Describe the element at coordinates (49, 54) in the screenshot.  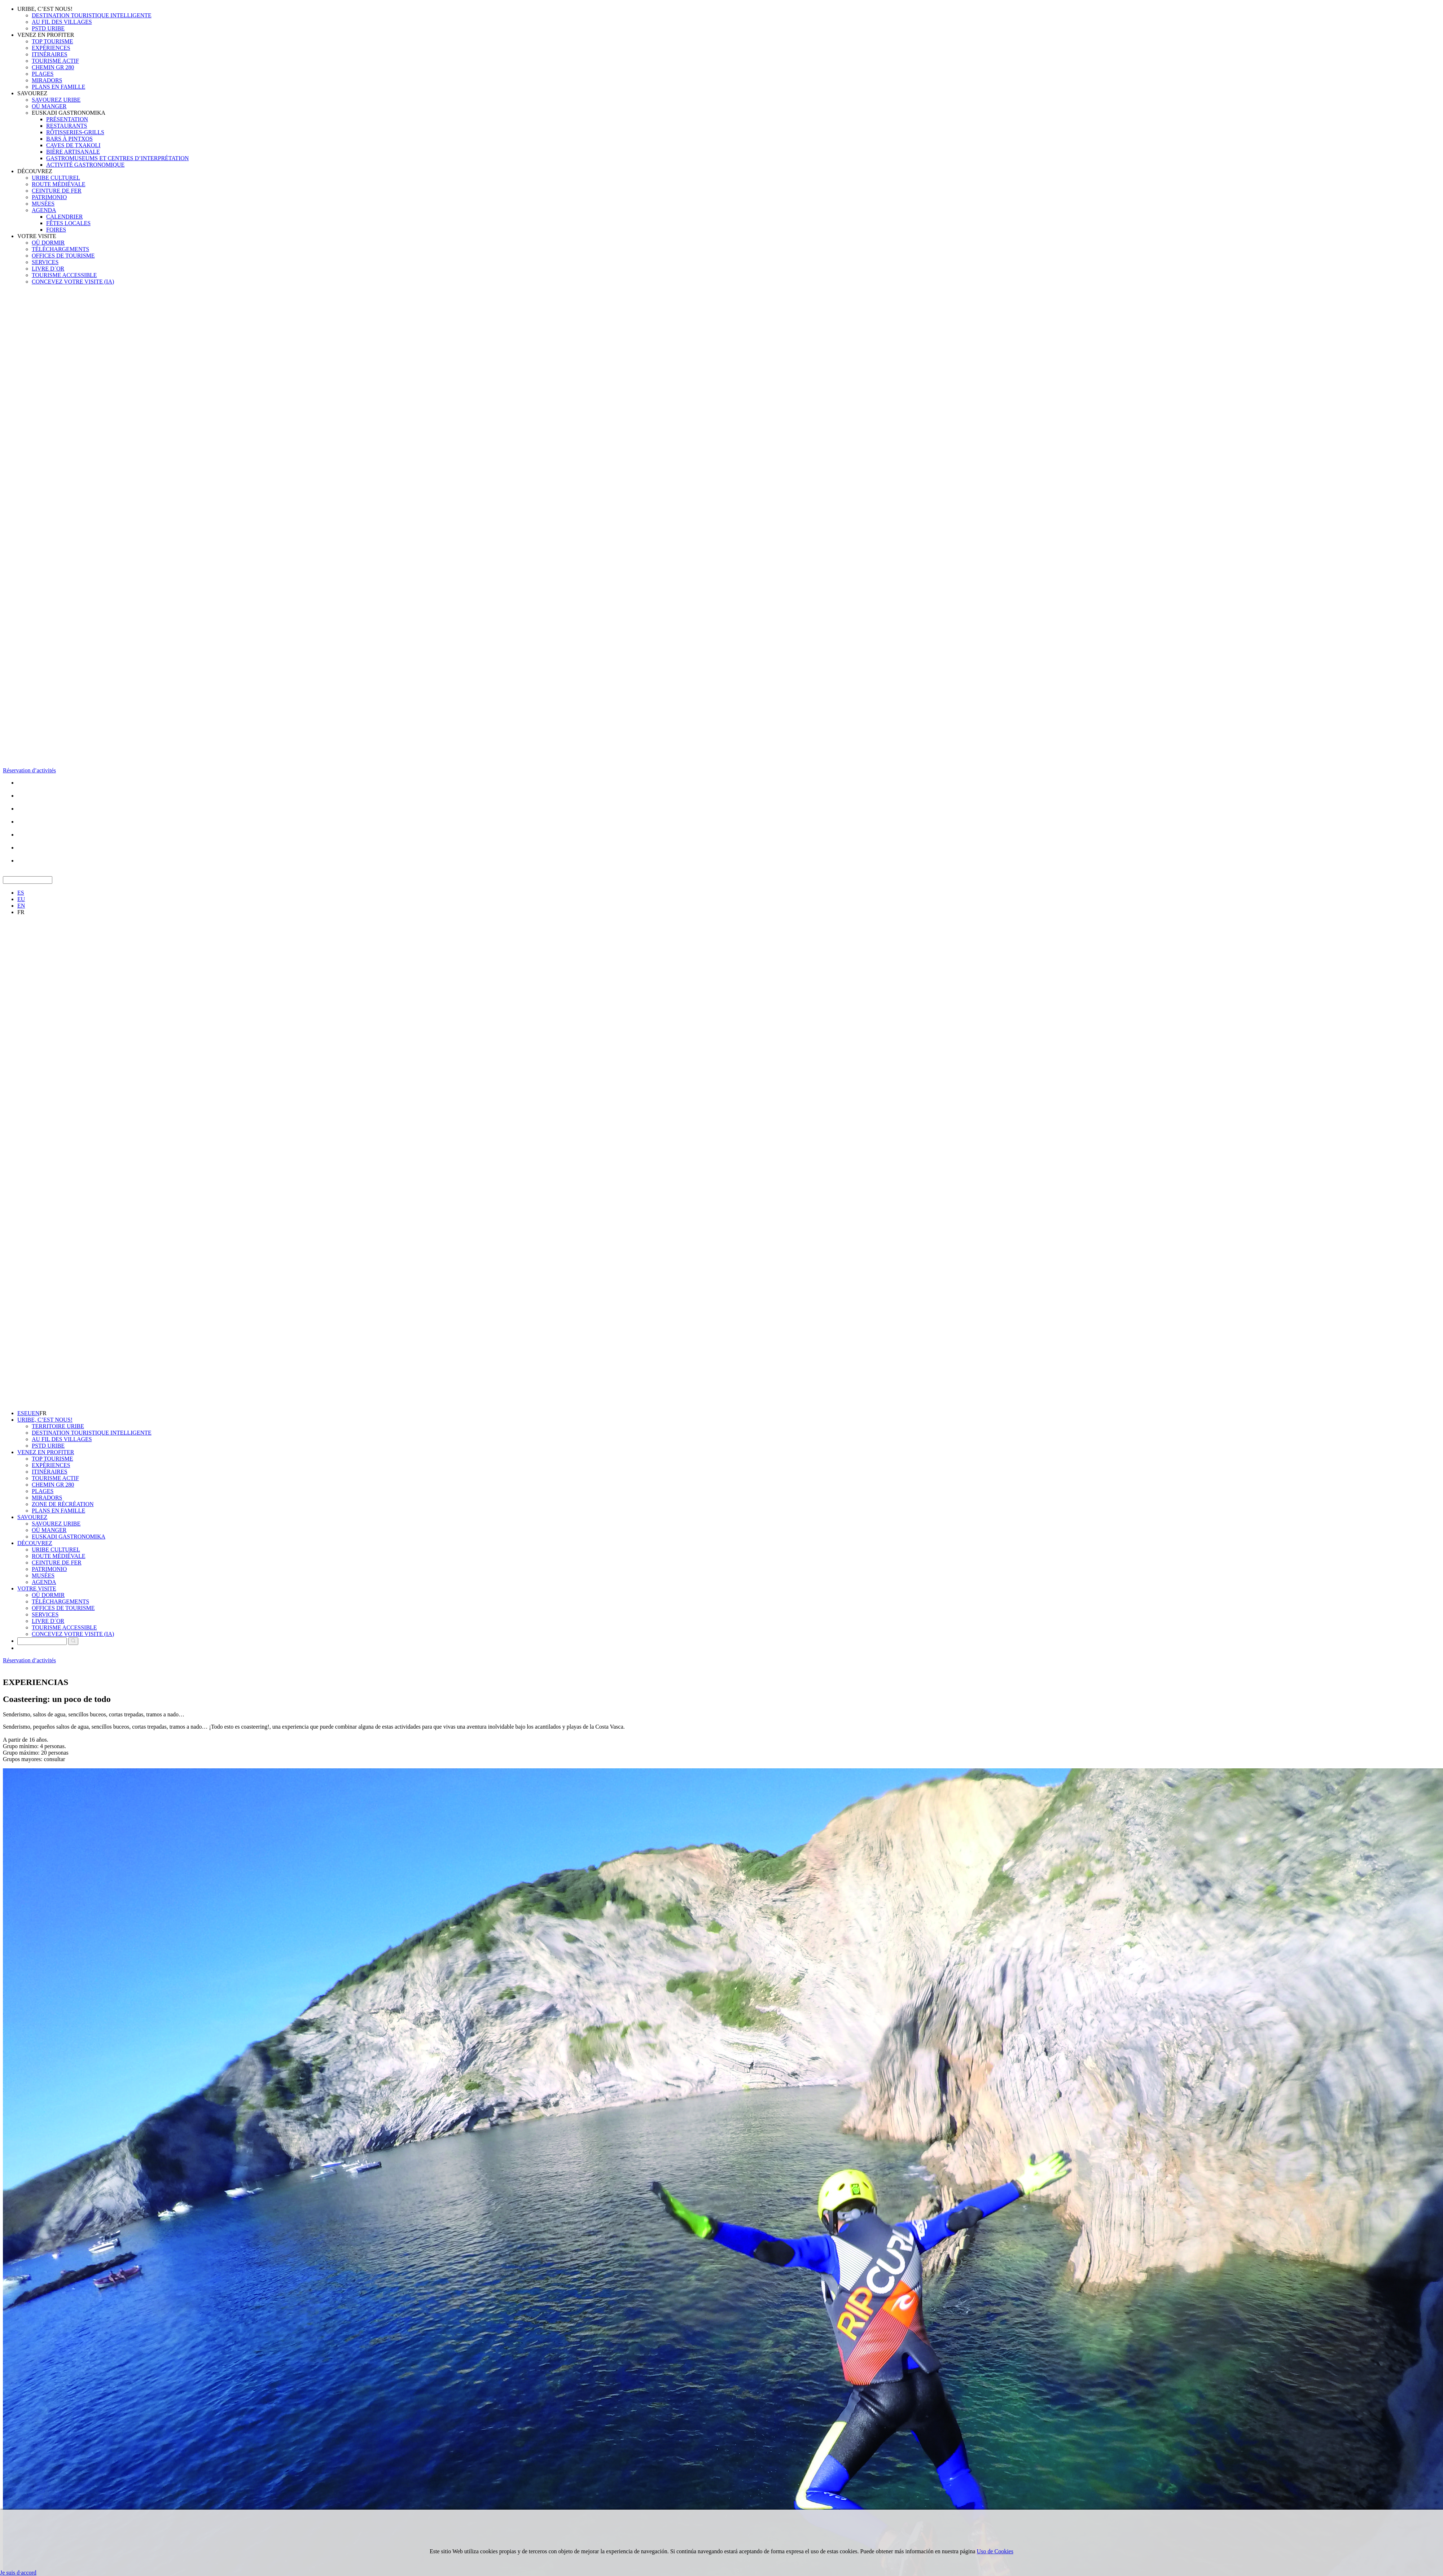
I see `ITINÉRAIRES` at that location.